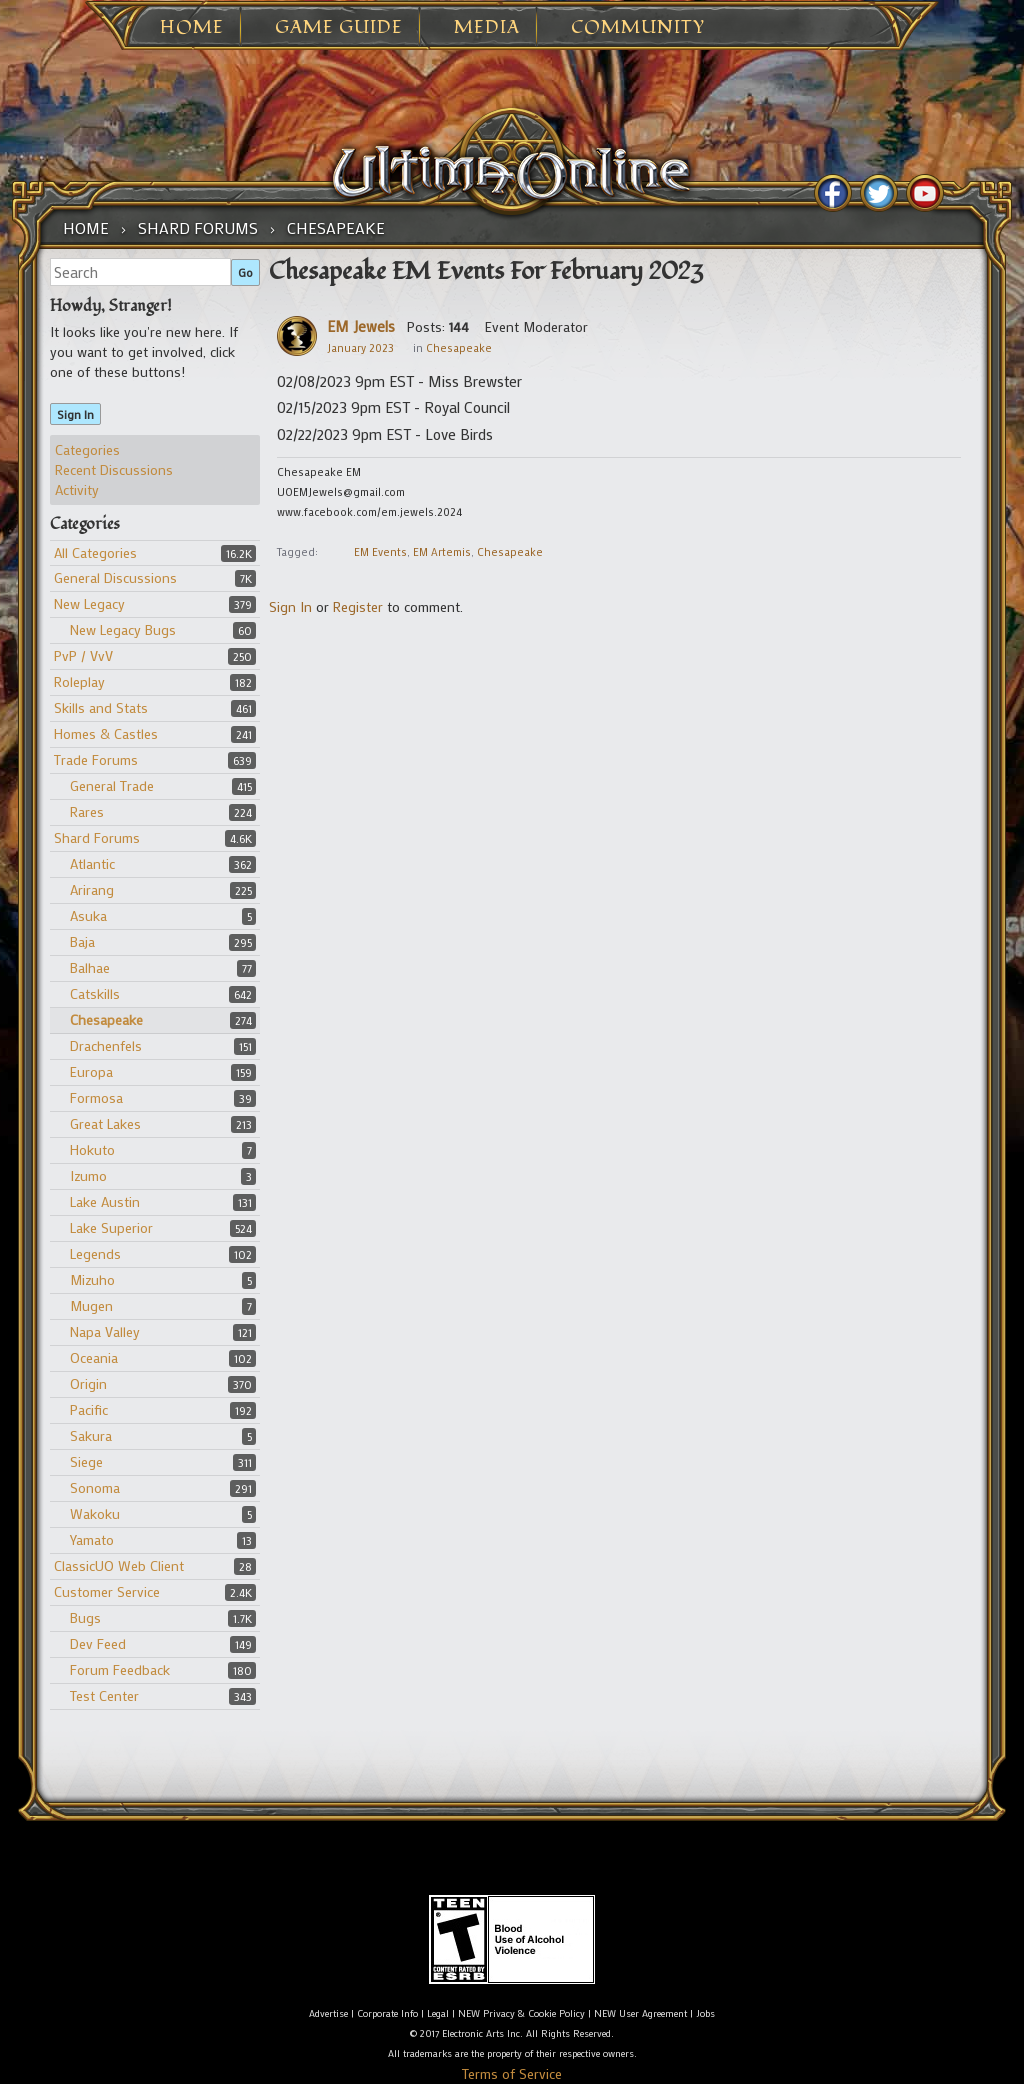  I want to click on Trade Forums, so click(96, 759).